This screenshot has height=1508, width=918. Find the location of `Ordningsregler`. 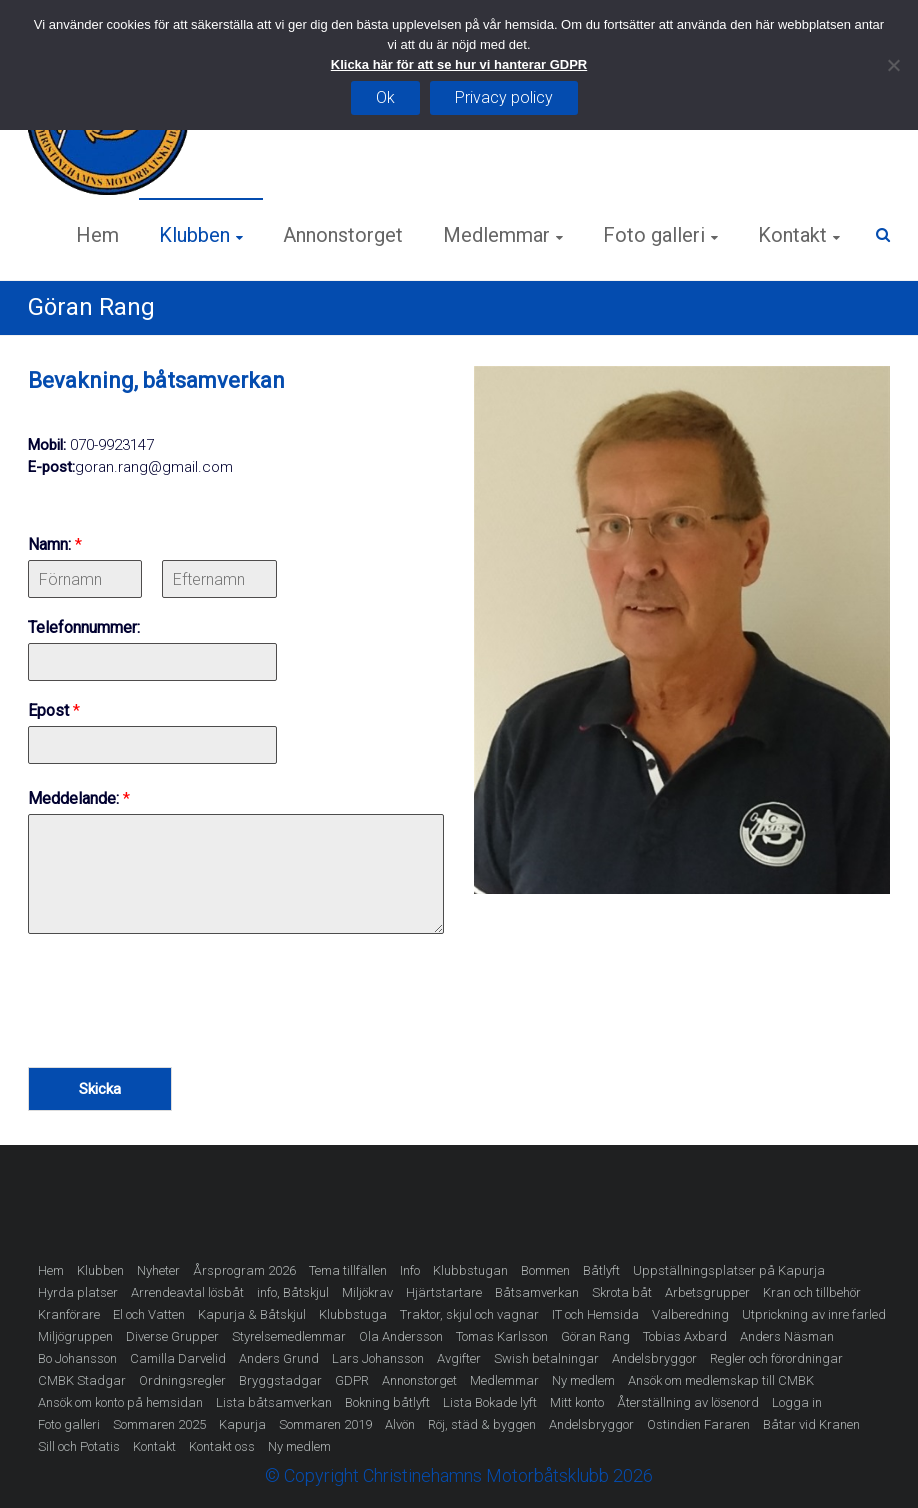

Ordningsregler is located at coordinates (182, 1380).